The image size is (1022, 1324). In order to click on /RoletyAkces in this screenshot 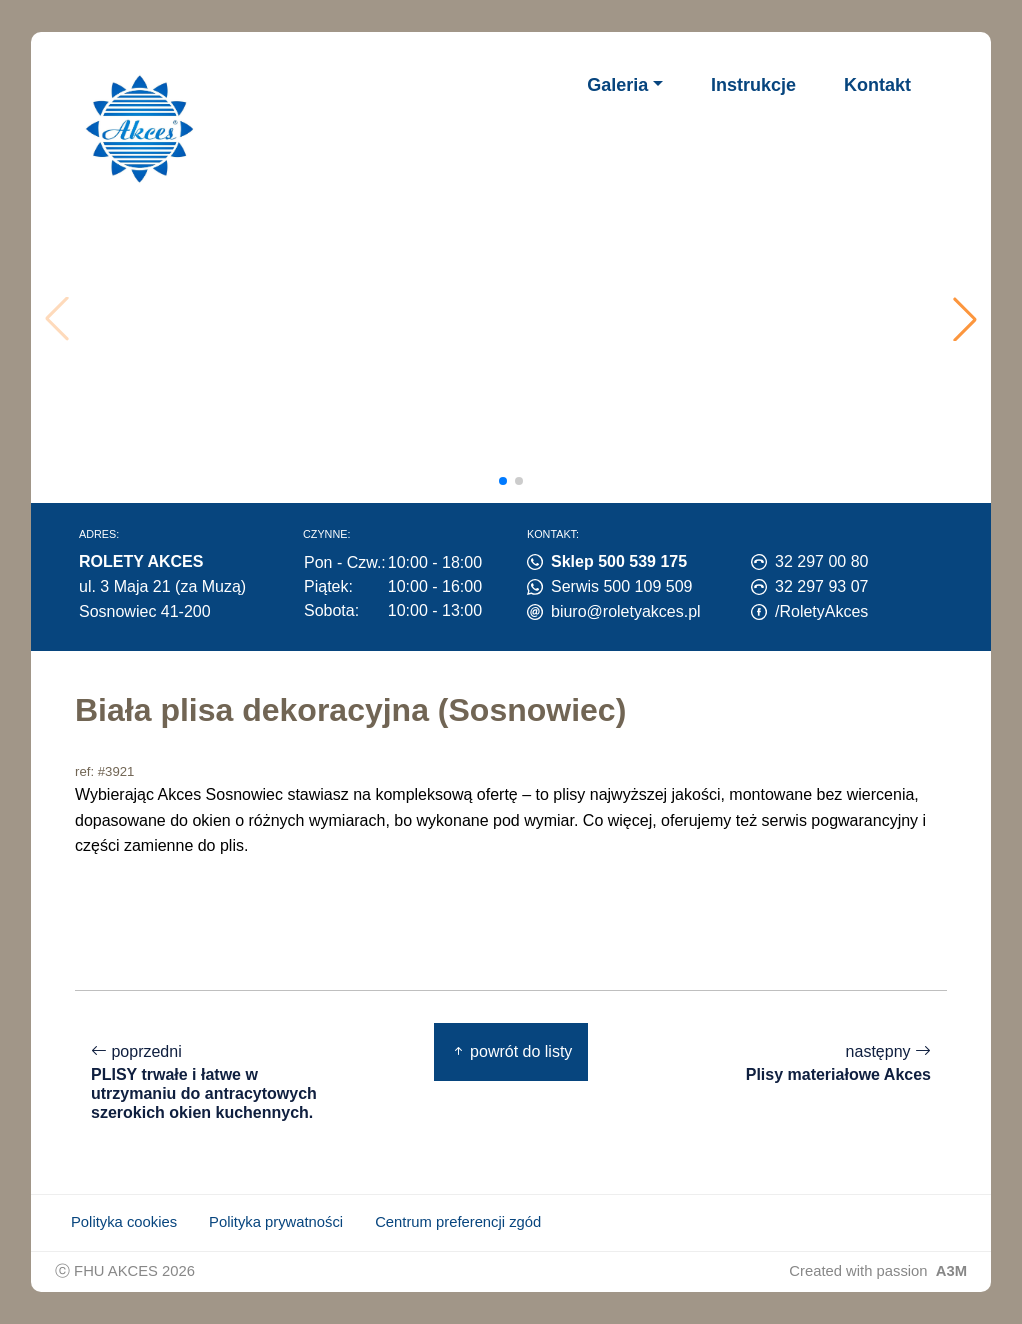, I will do `click(821, 611)`.